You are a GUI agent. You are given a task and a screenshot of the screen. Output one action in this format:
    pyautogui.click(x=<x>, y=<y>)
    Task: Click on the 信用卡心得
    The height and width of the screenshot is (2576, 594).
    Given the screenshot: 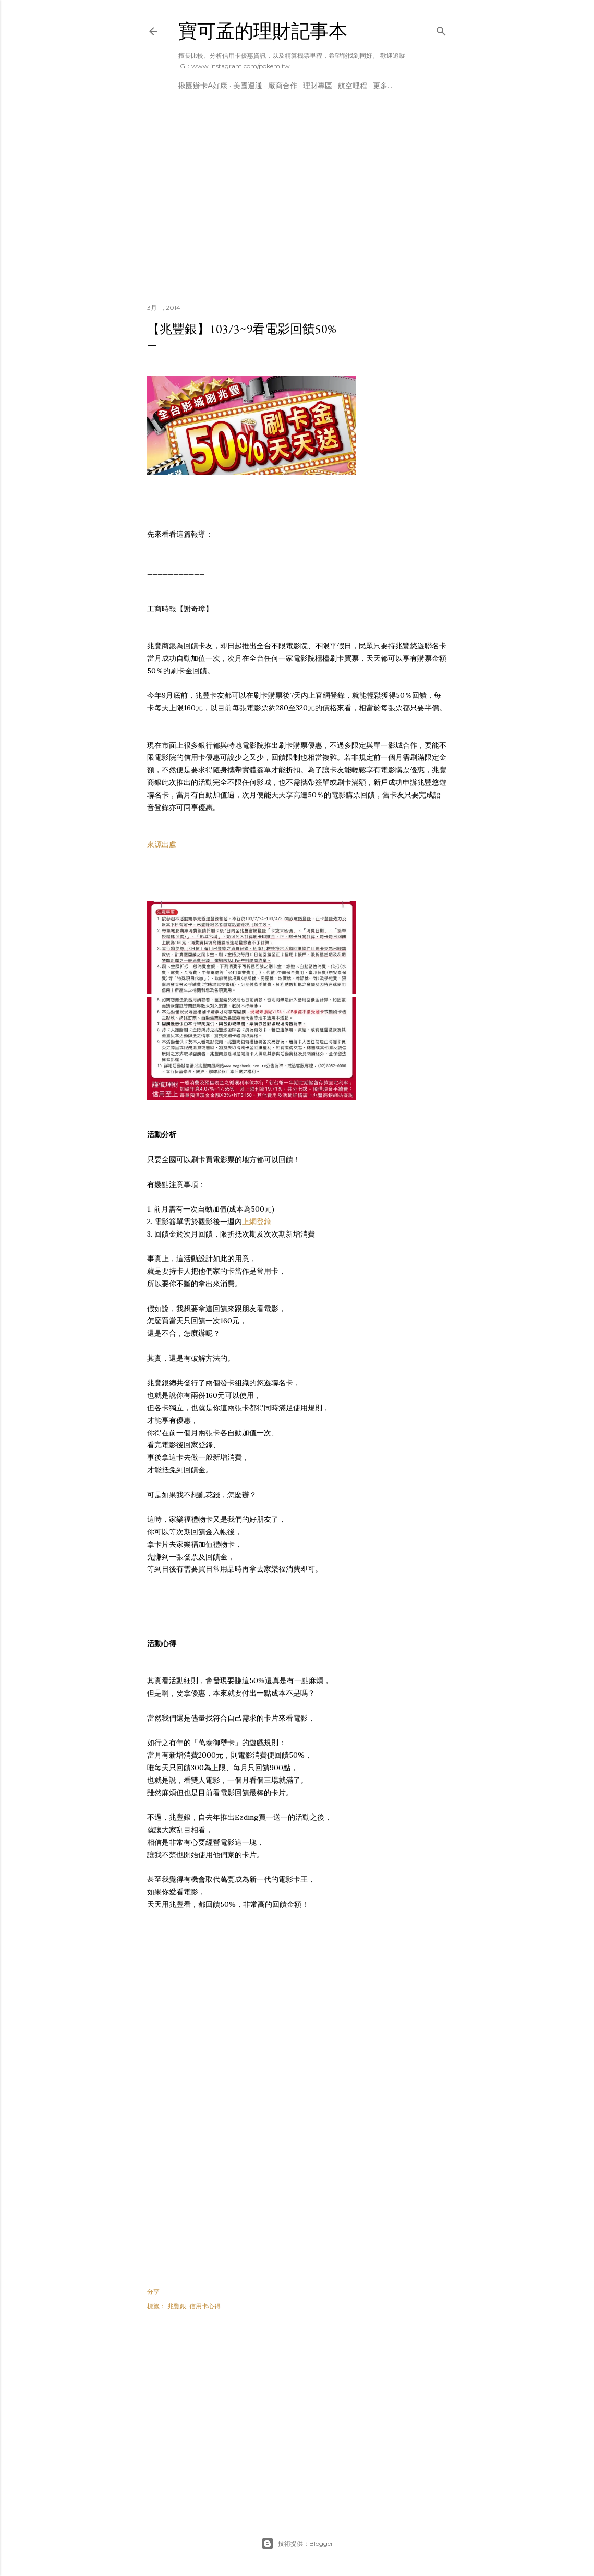 What is the action you would take?
    pyautogui.click(x=205, y=2306)
    